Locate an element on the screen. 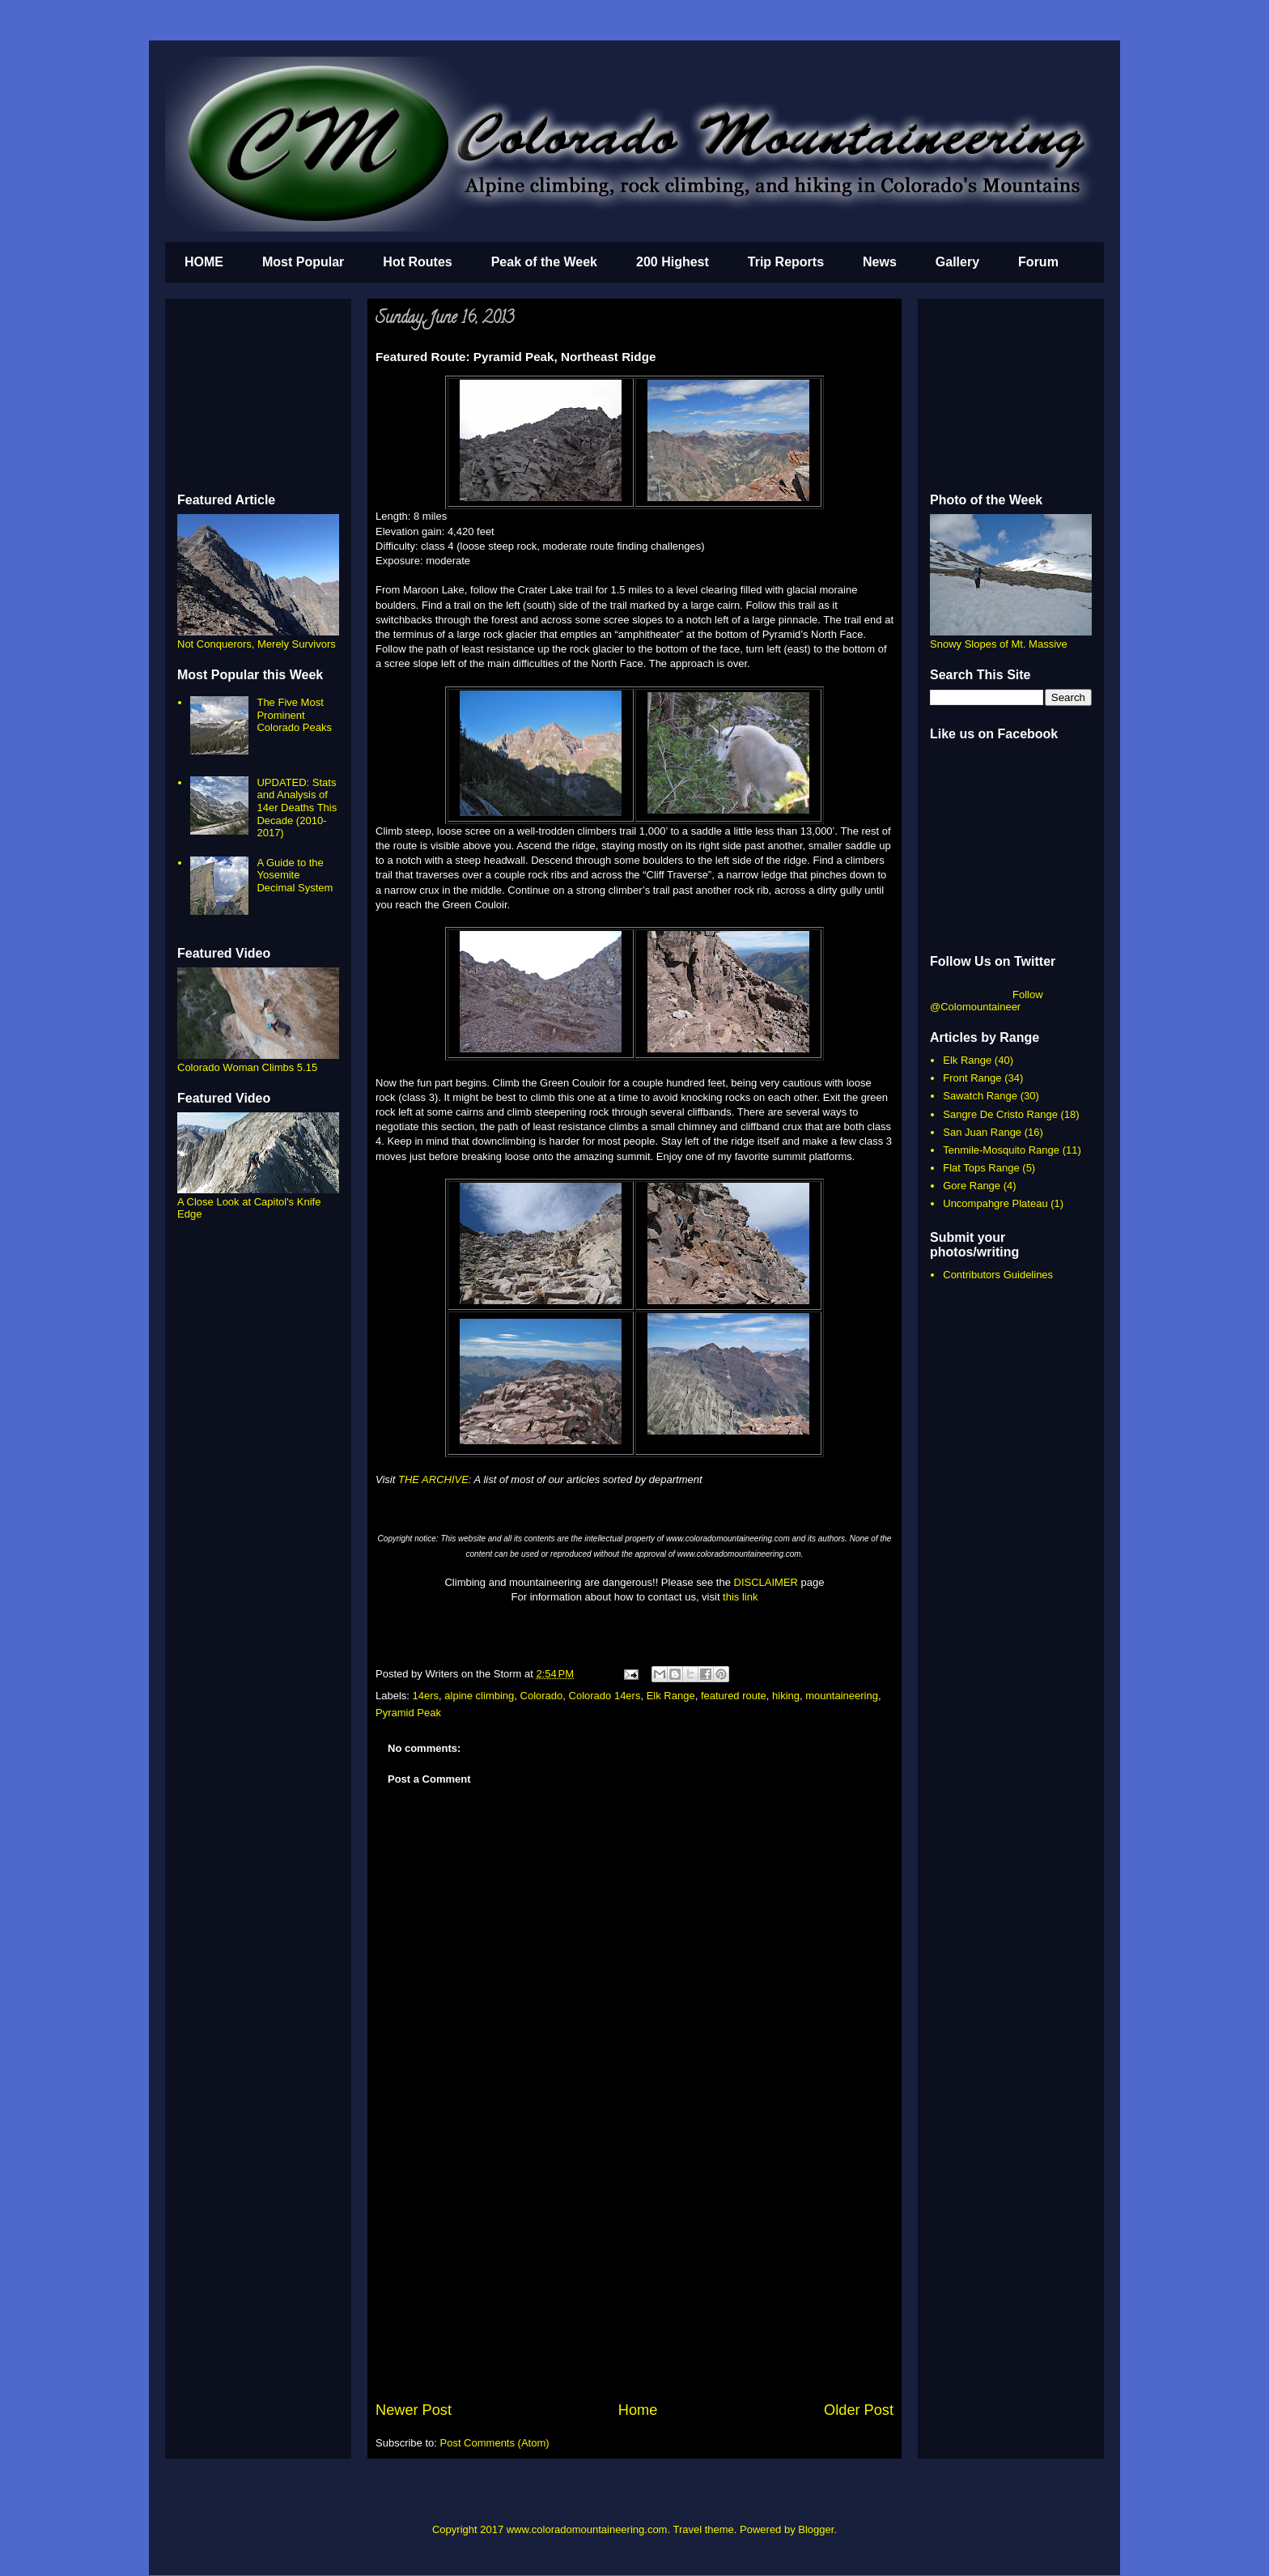 This screenshot has width=1269, height=2576. Front Range is located at coordinates (972, 1078).